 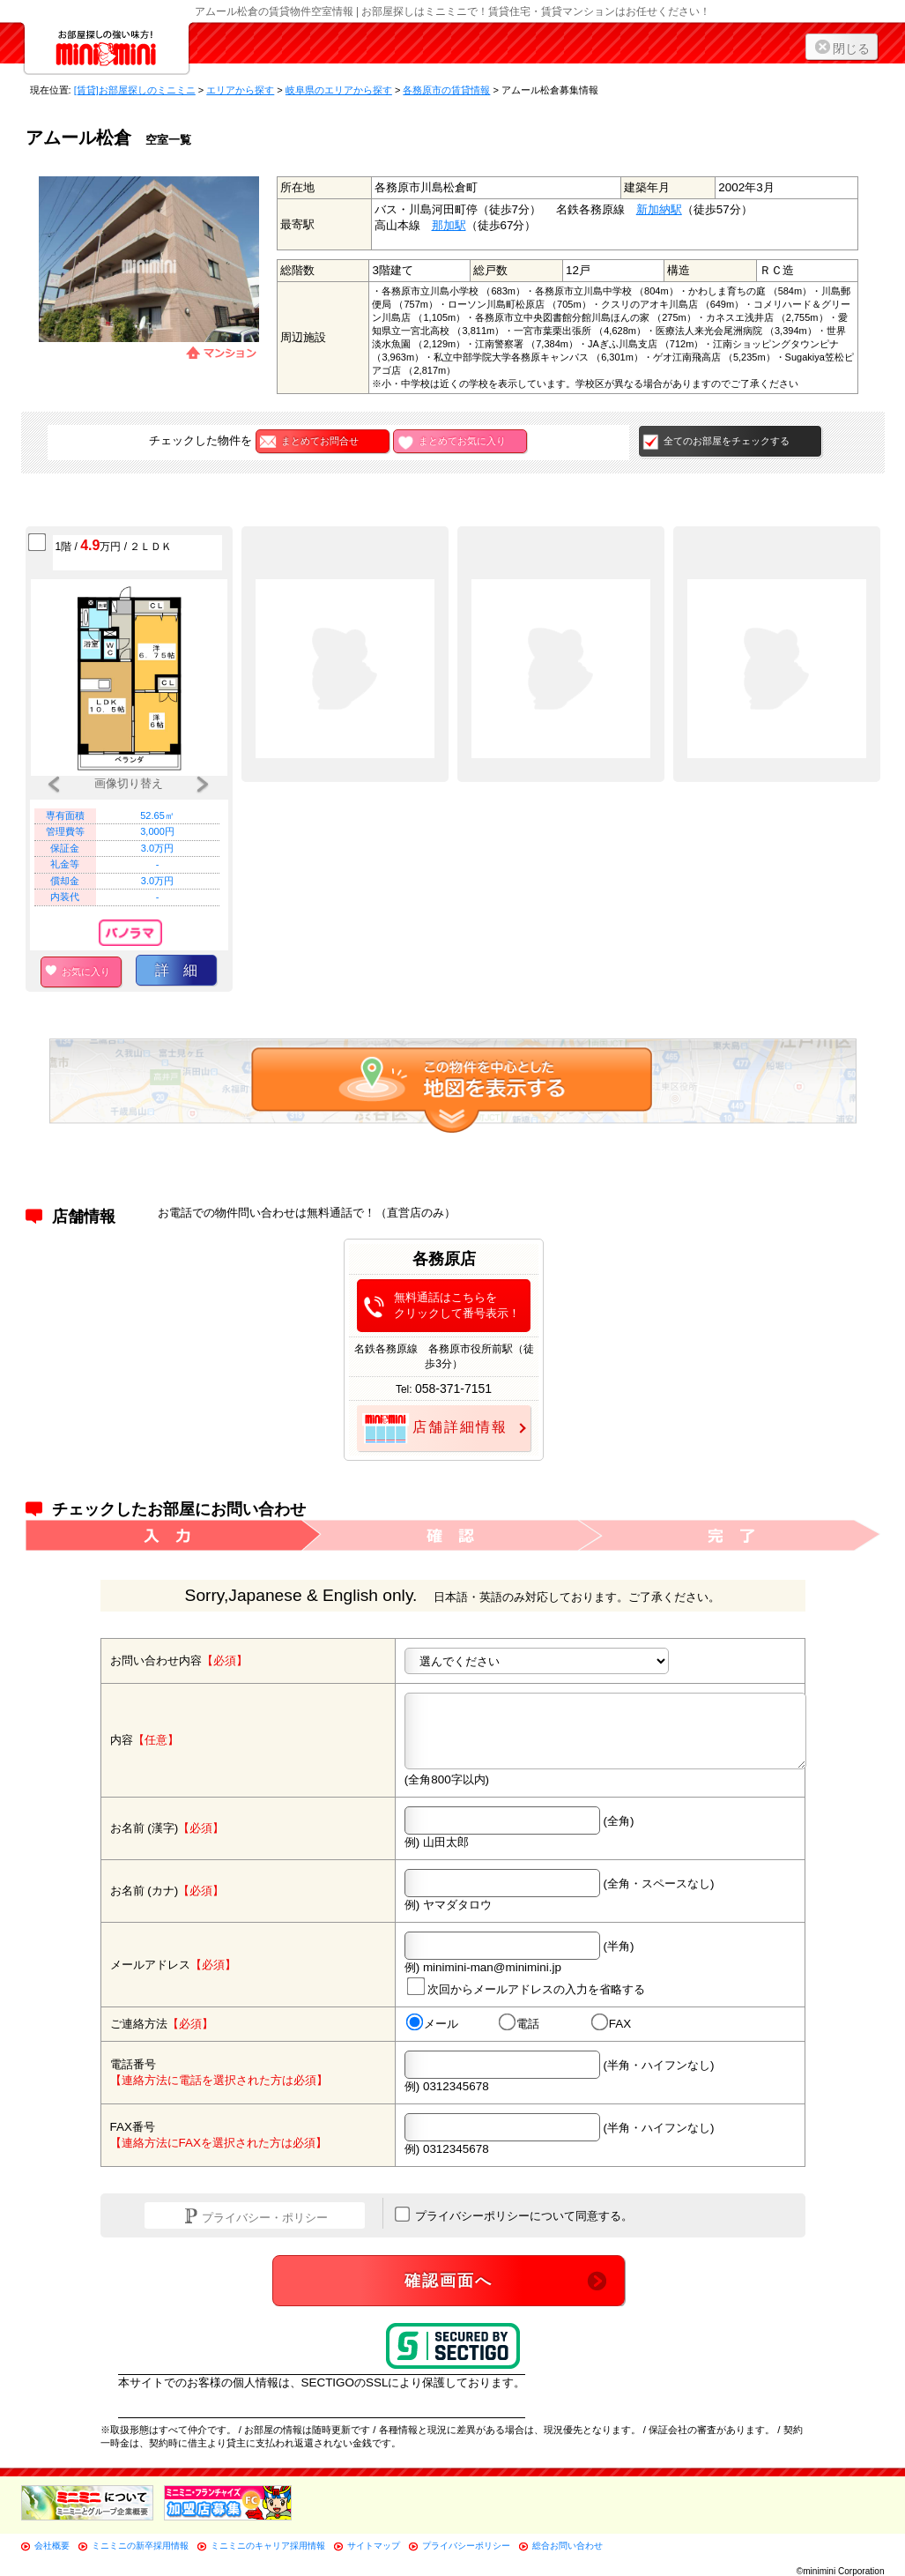 I want to click on サイトマップ, so click(x=373, y=2545).